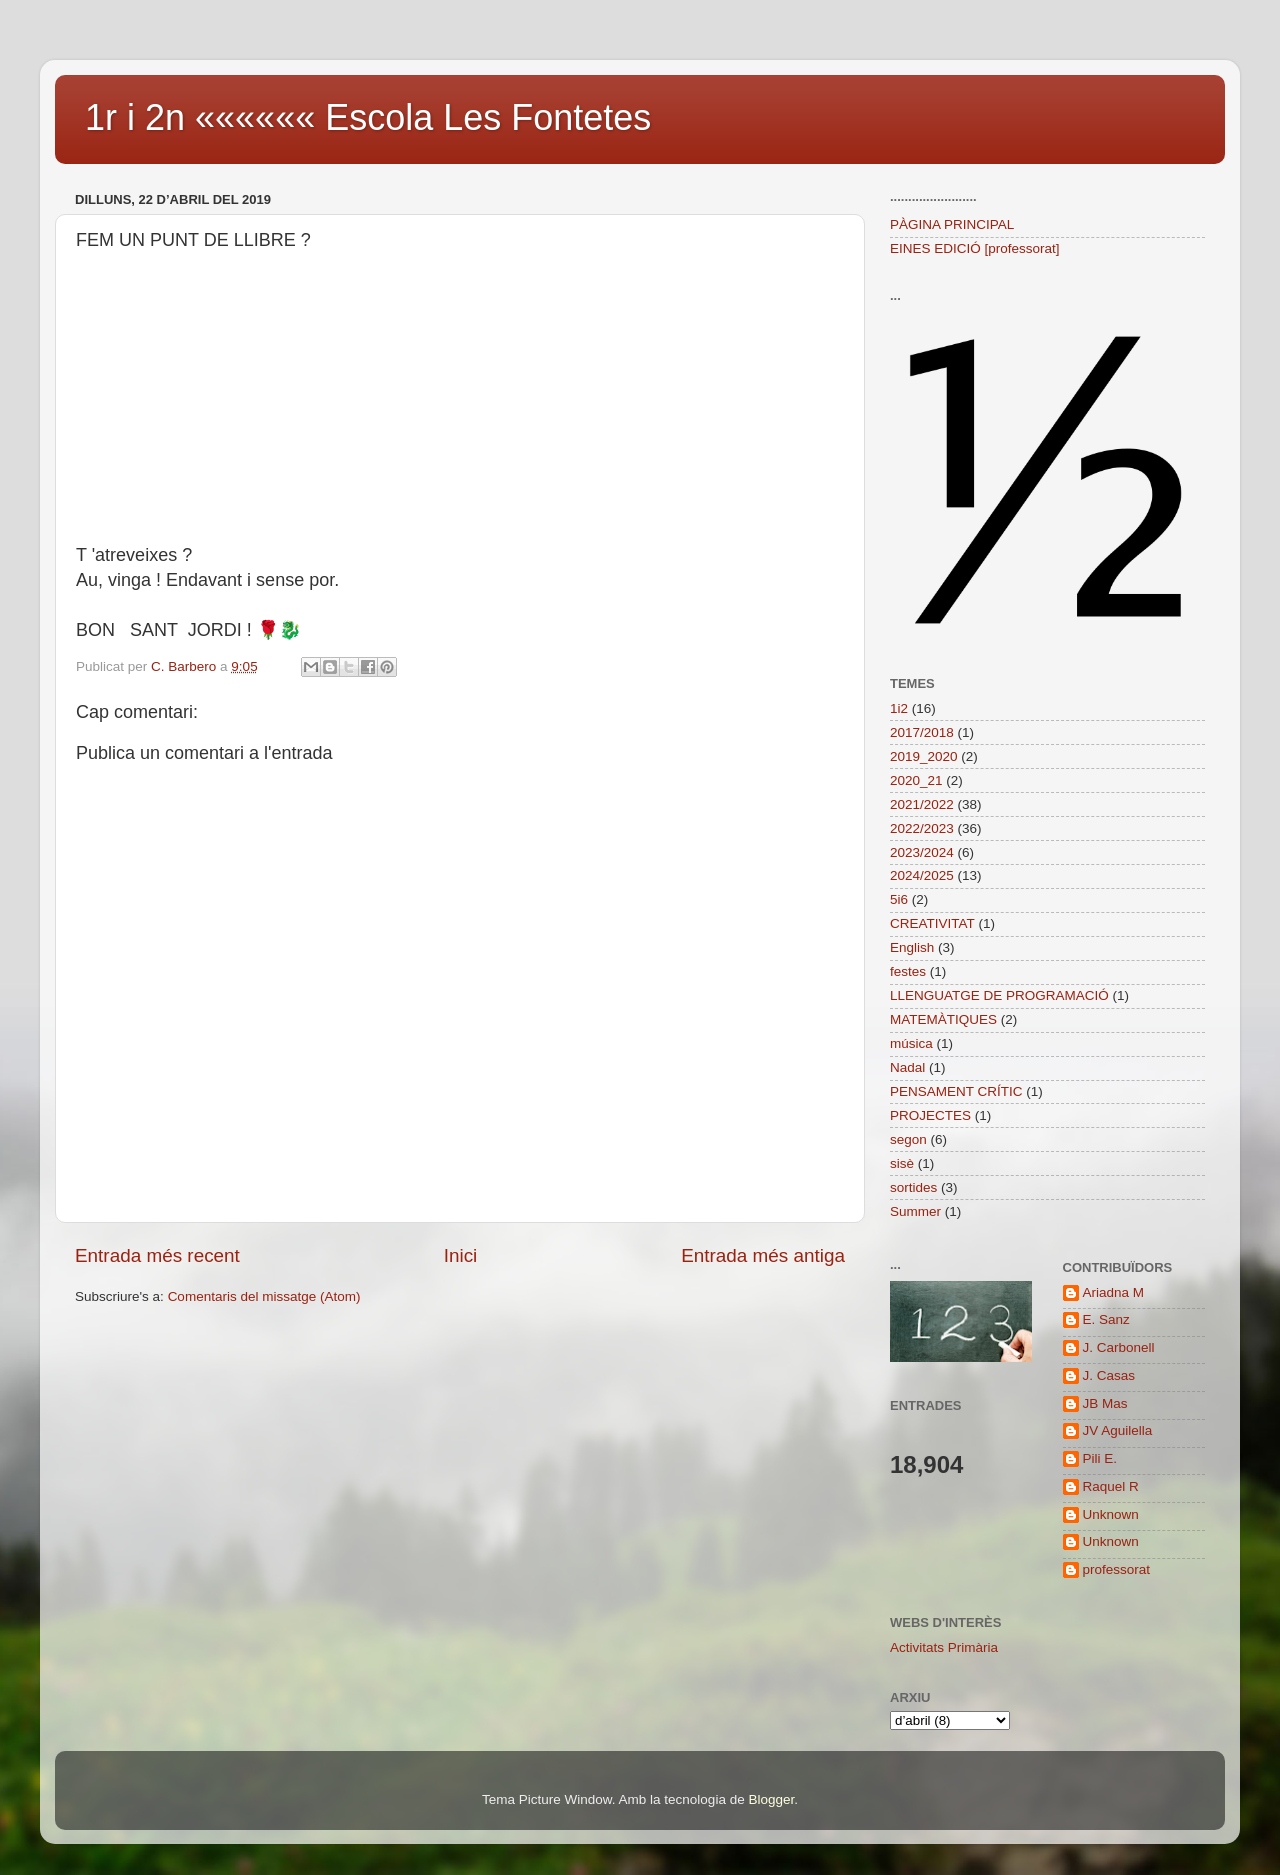 This screenshot has height=1875, width=1280. What do you see at coordinates (1117, 1569) in the screenshot?
I see `professorat` at bounding box center [1117, 1569].